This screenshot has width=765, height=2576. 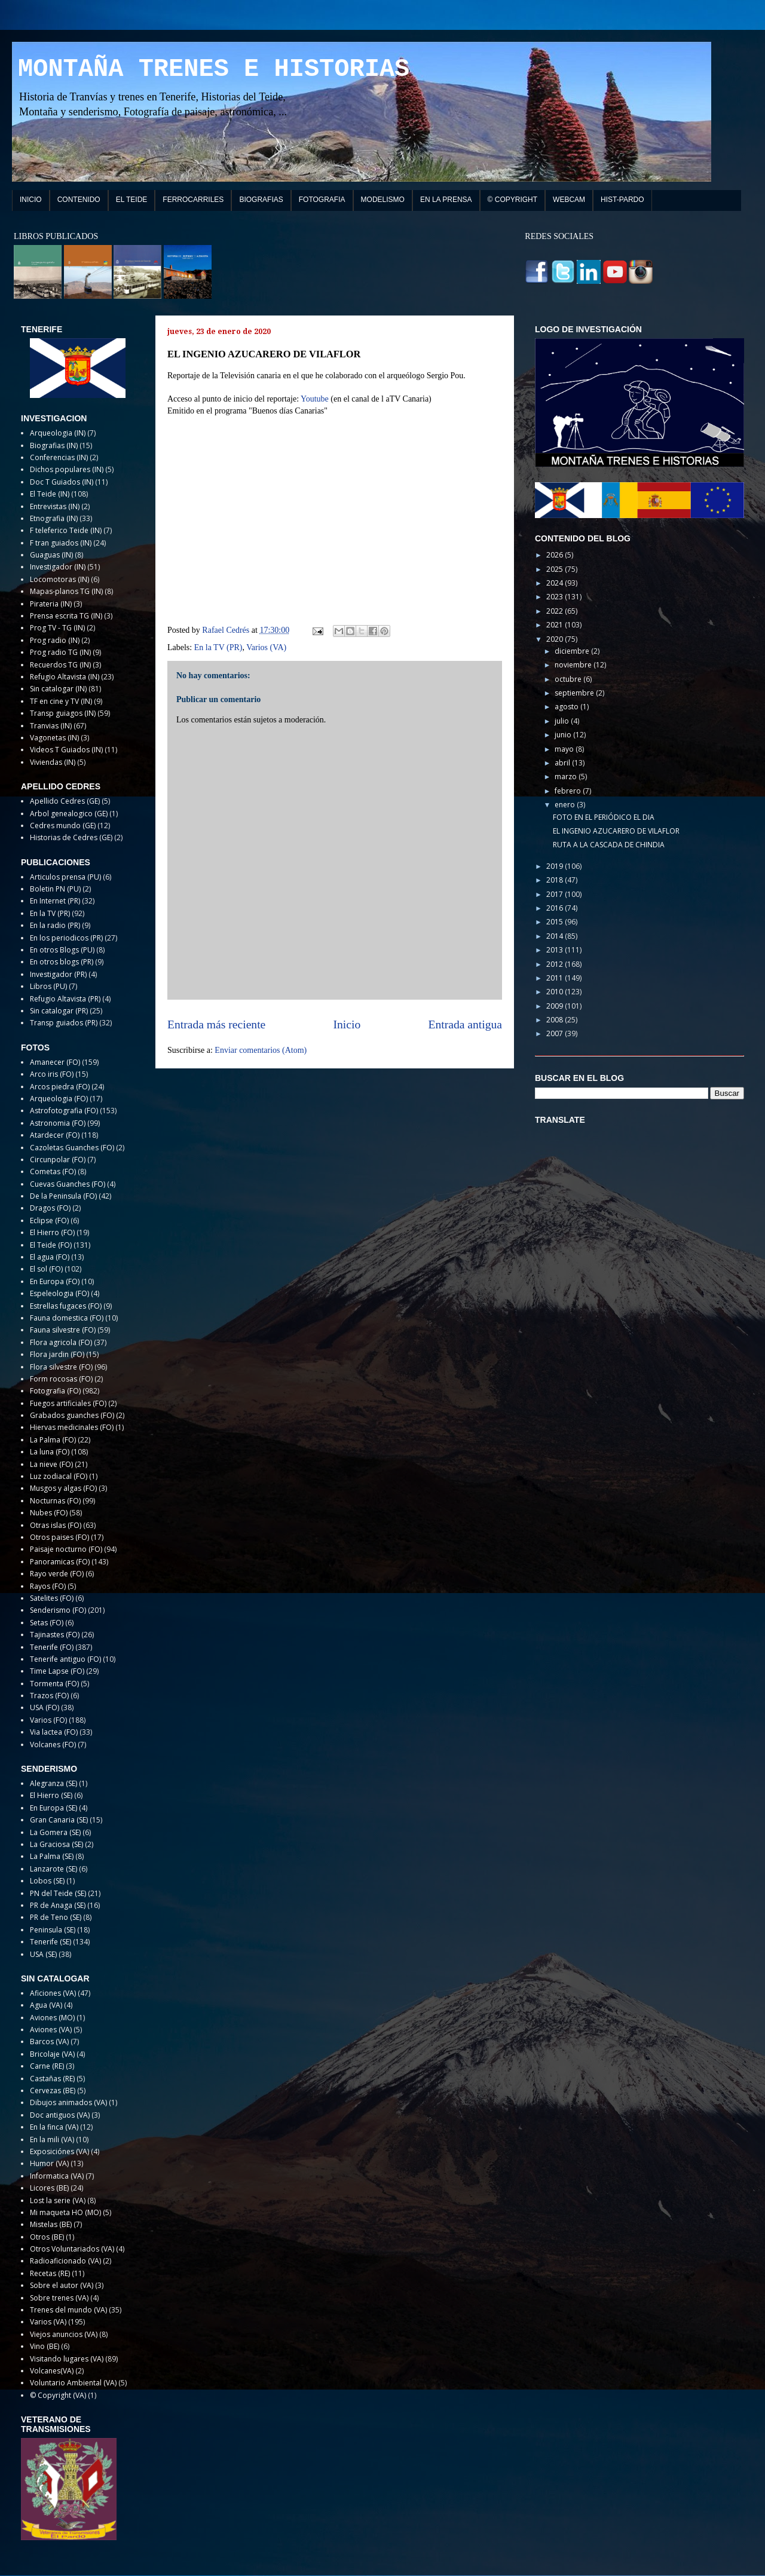 What do you see at coordinates (54, 506) in the screenshot?
I see `Entrevistas (IN)` at bounding box center [54, 506].